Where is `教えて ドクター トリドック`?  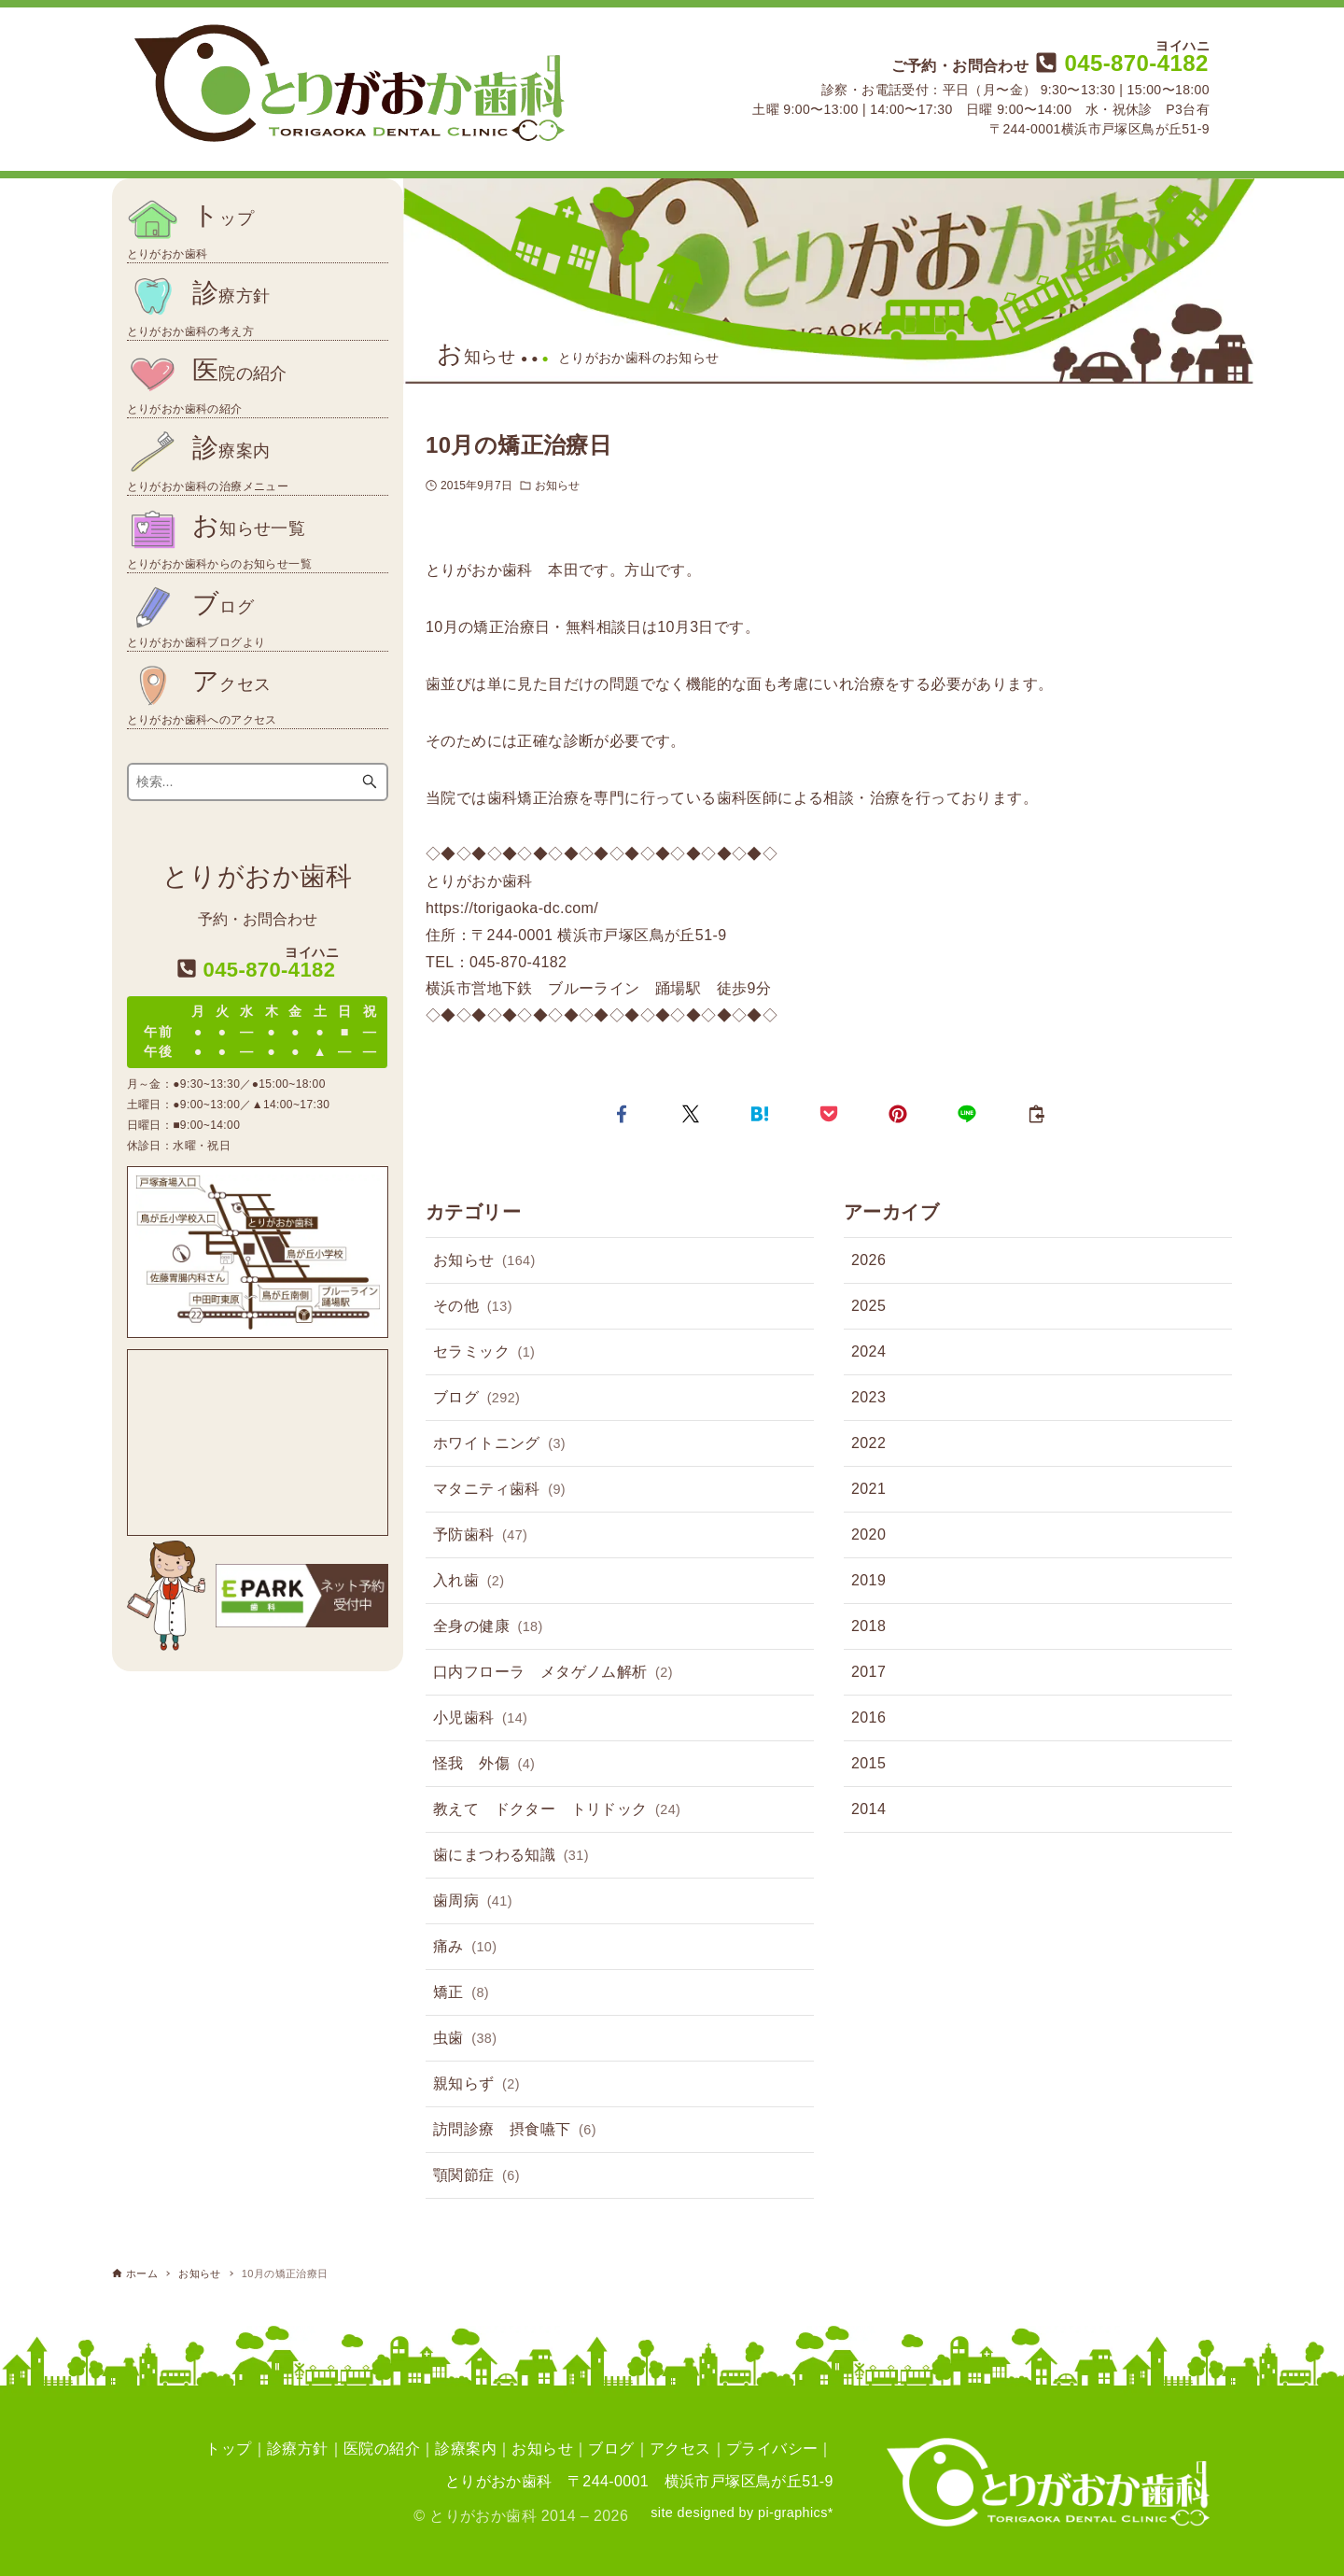 教えて ドクター トリドック is located at coordinates (556, 1810).